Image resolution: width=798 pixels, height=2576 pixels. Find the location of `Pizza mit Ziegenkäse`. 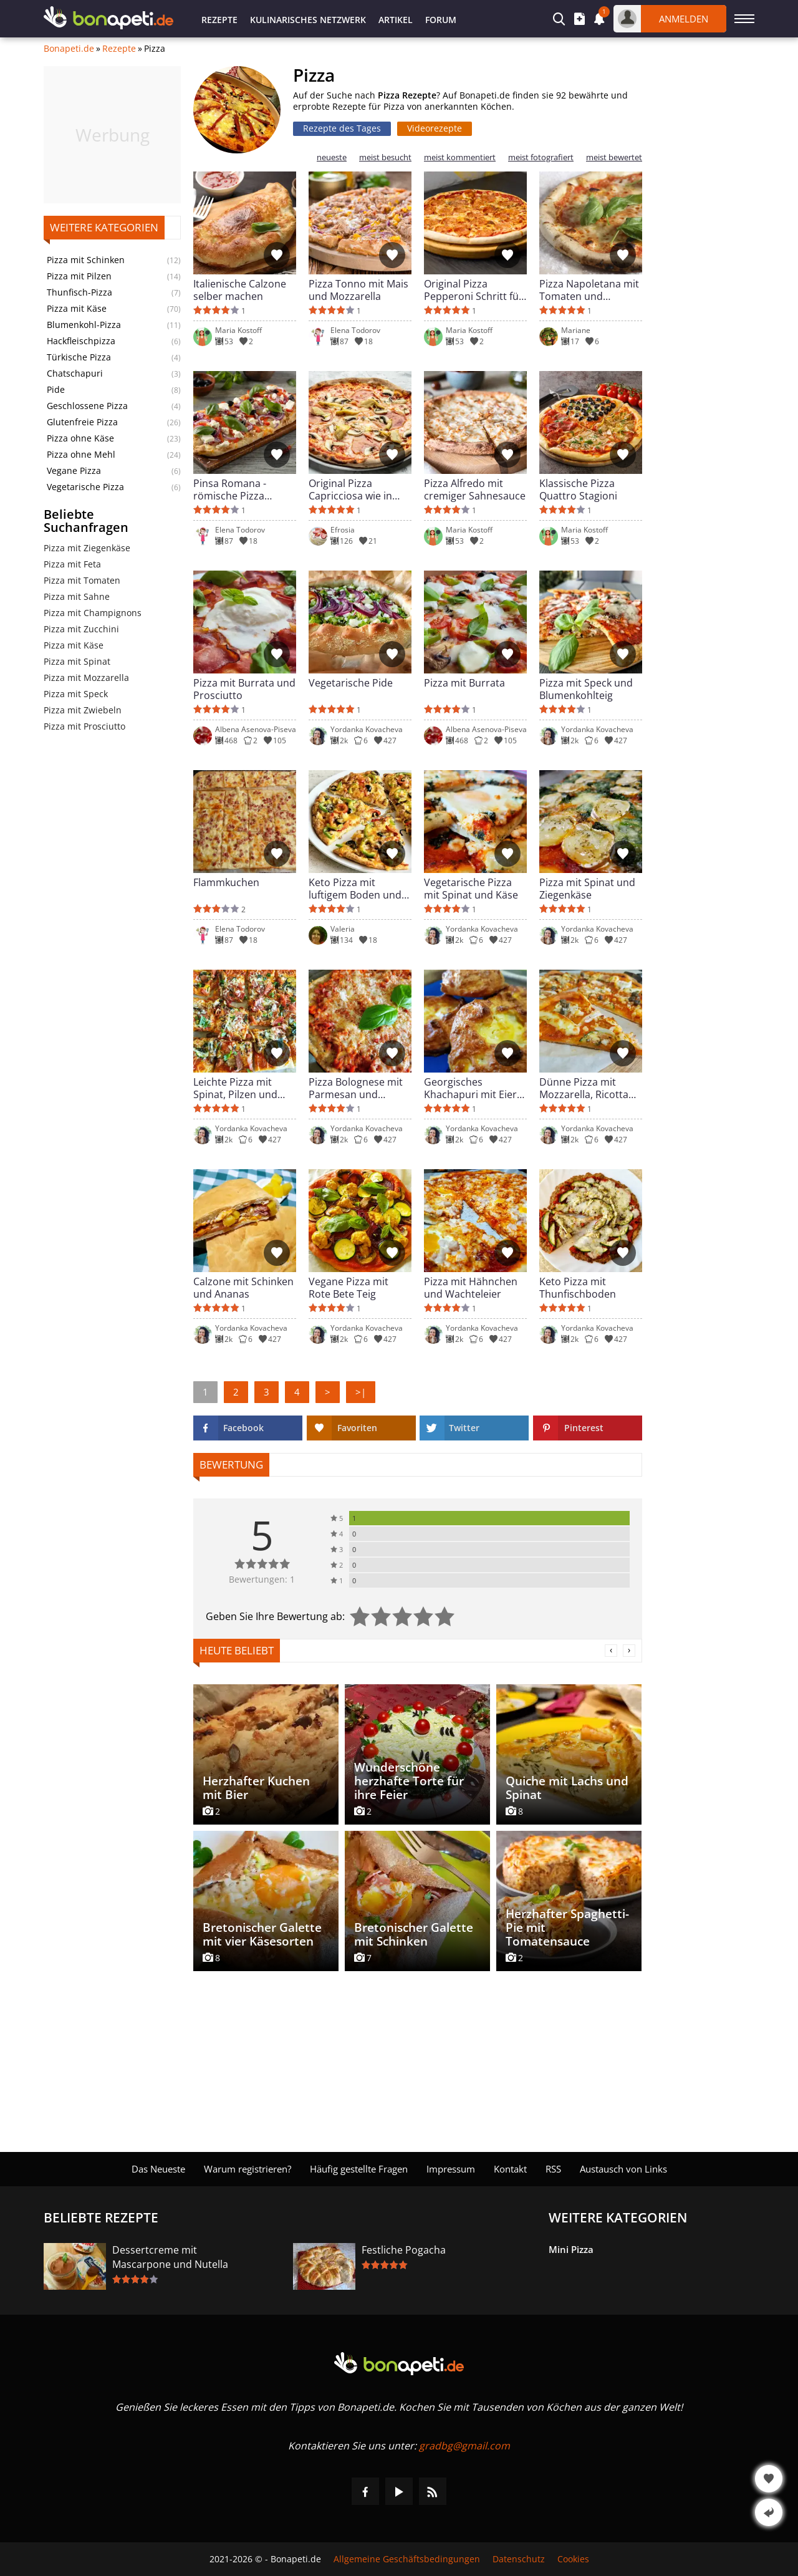

Pizza mit Ziegenkäse is located at coordinates (87, 548).